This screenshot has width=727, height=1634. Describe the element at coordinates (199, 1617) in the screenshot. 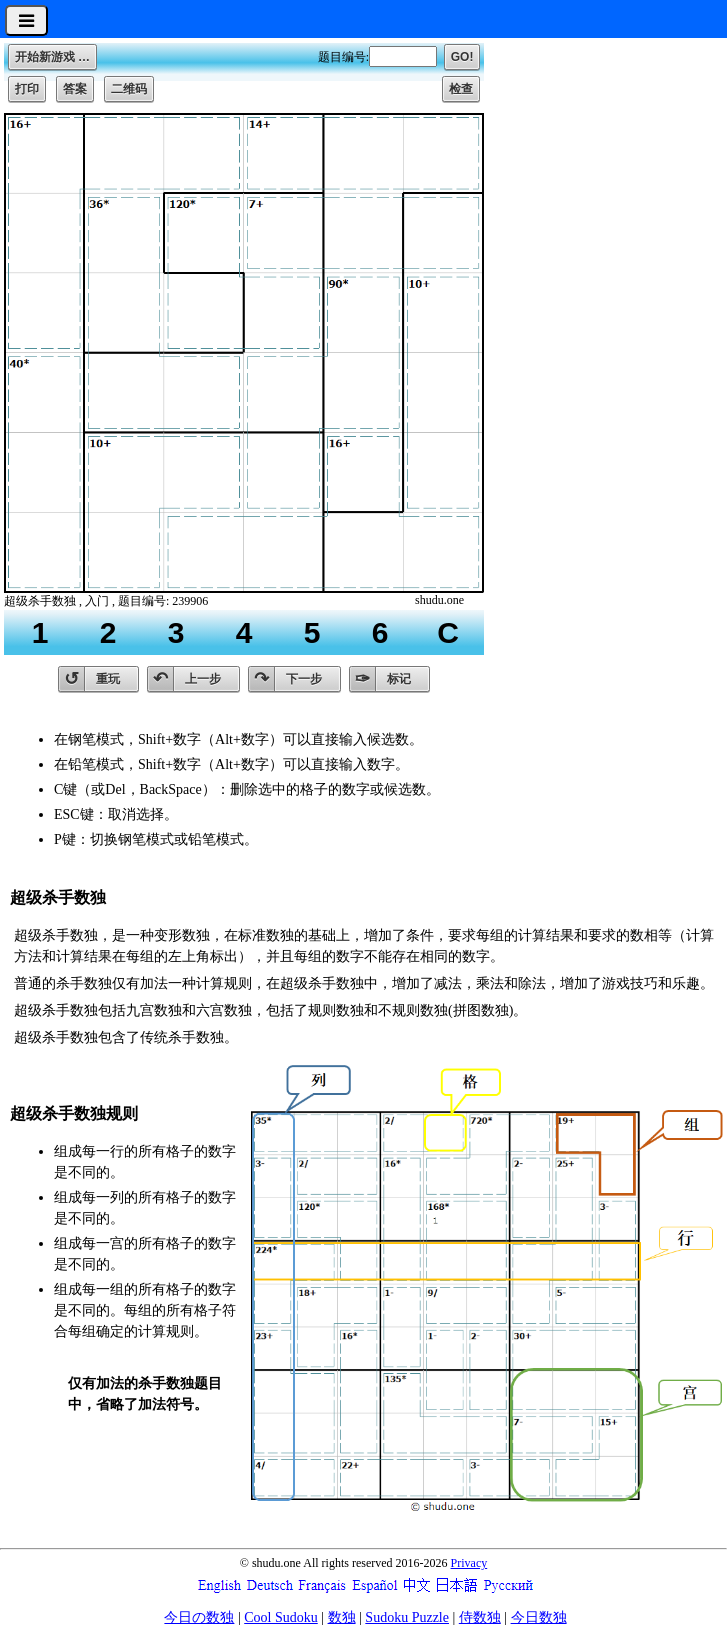

I see `今日の数独` at that location.